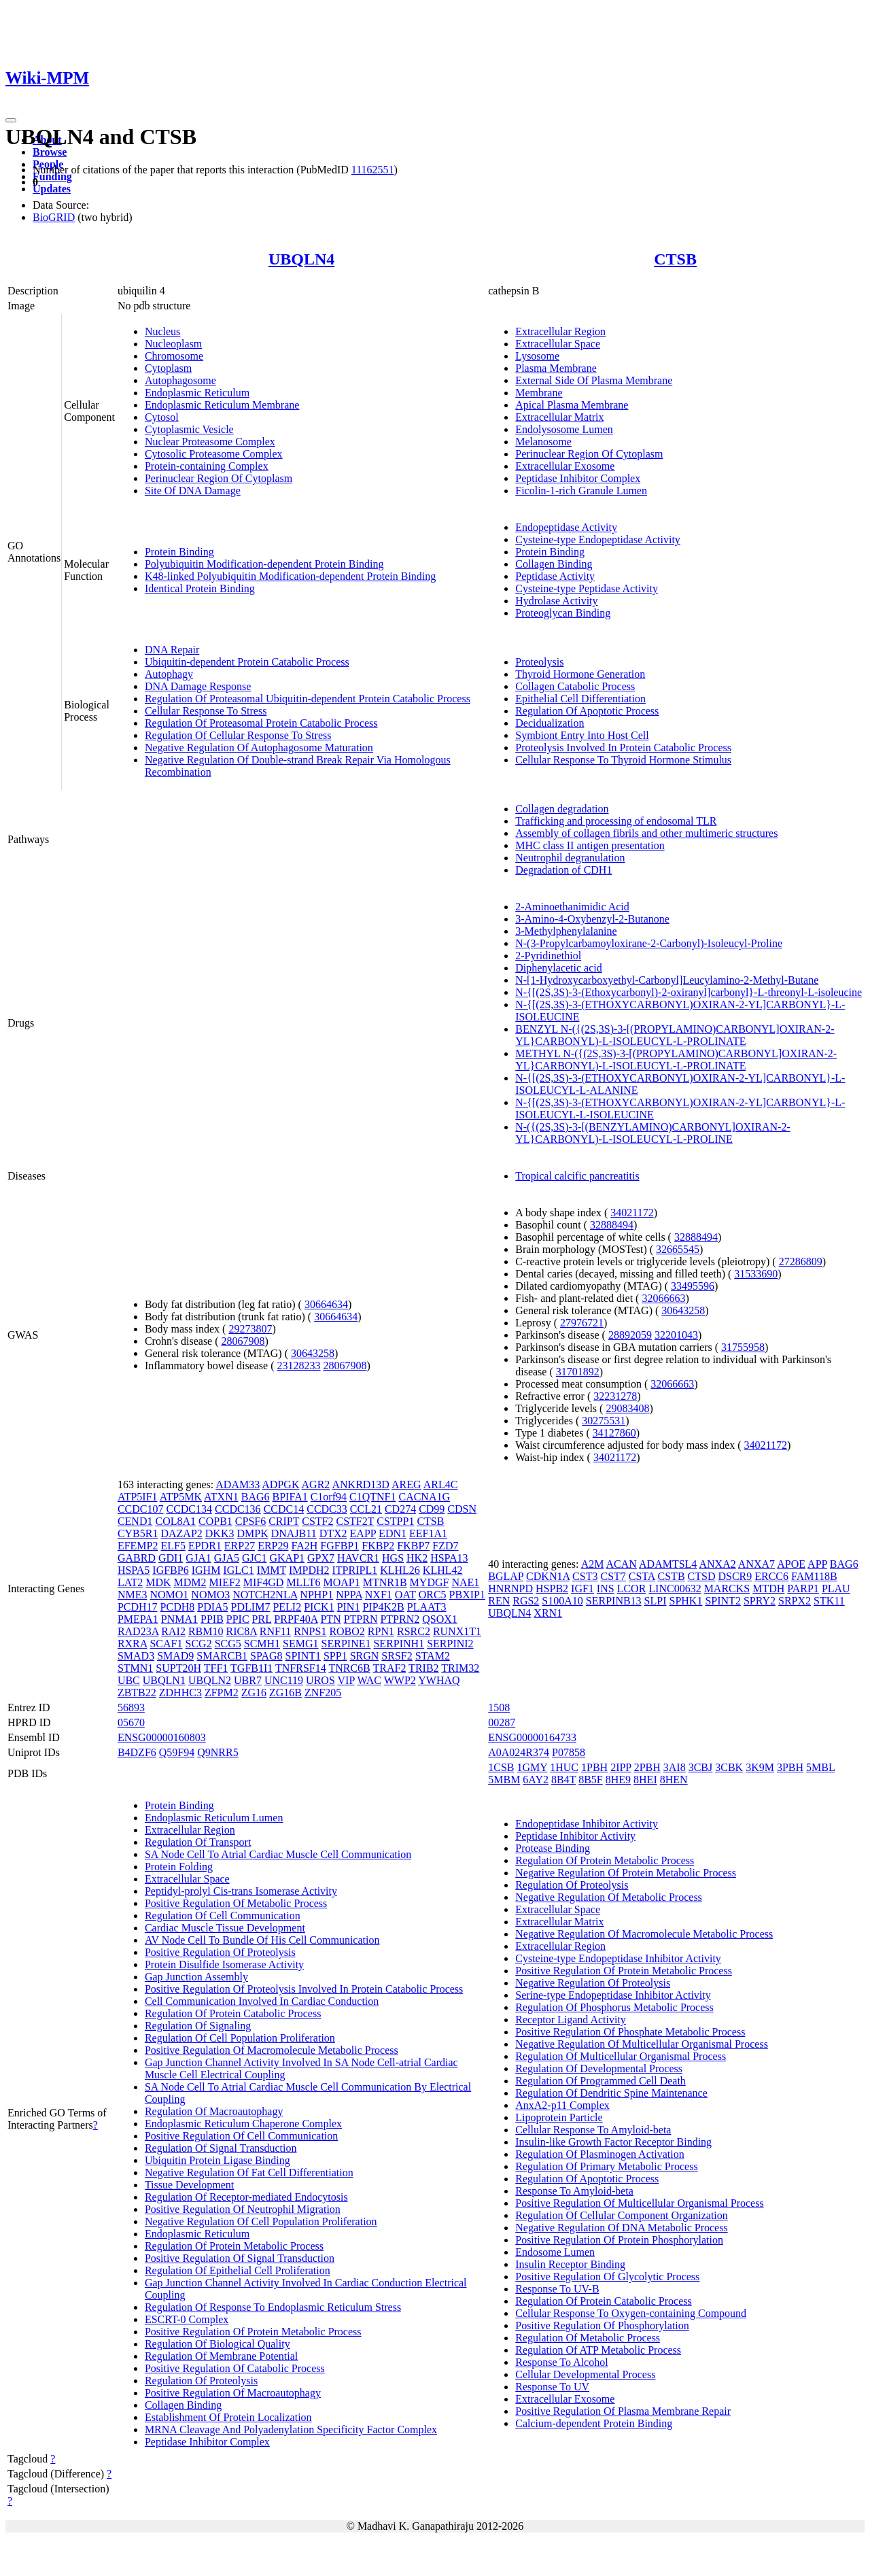 This screenshot has width=870, height=2576. Describe the element at coordinates (218, 478) in the screenshot. I see `Perinuclear Region Of Cytoplasm` at that location.